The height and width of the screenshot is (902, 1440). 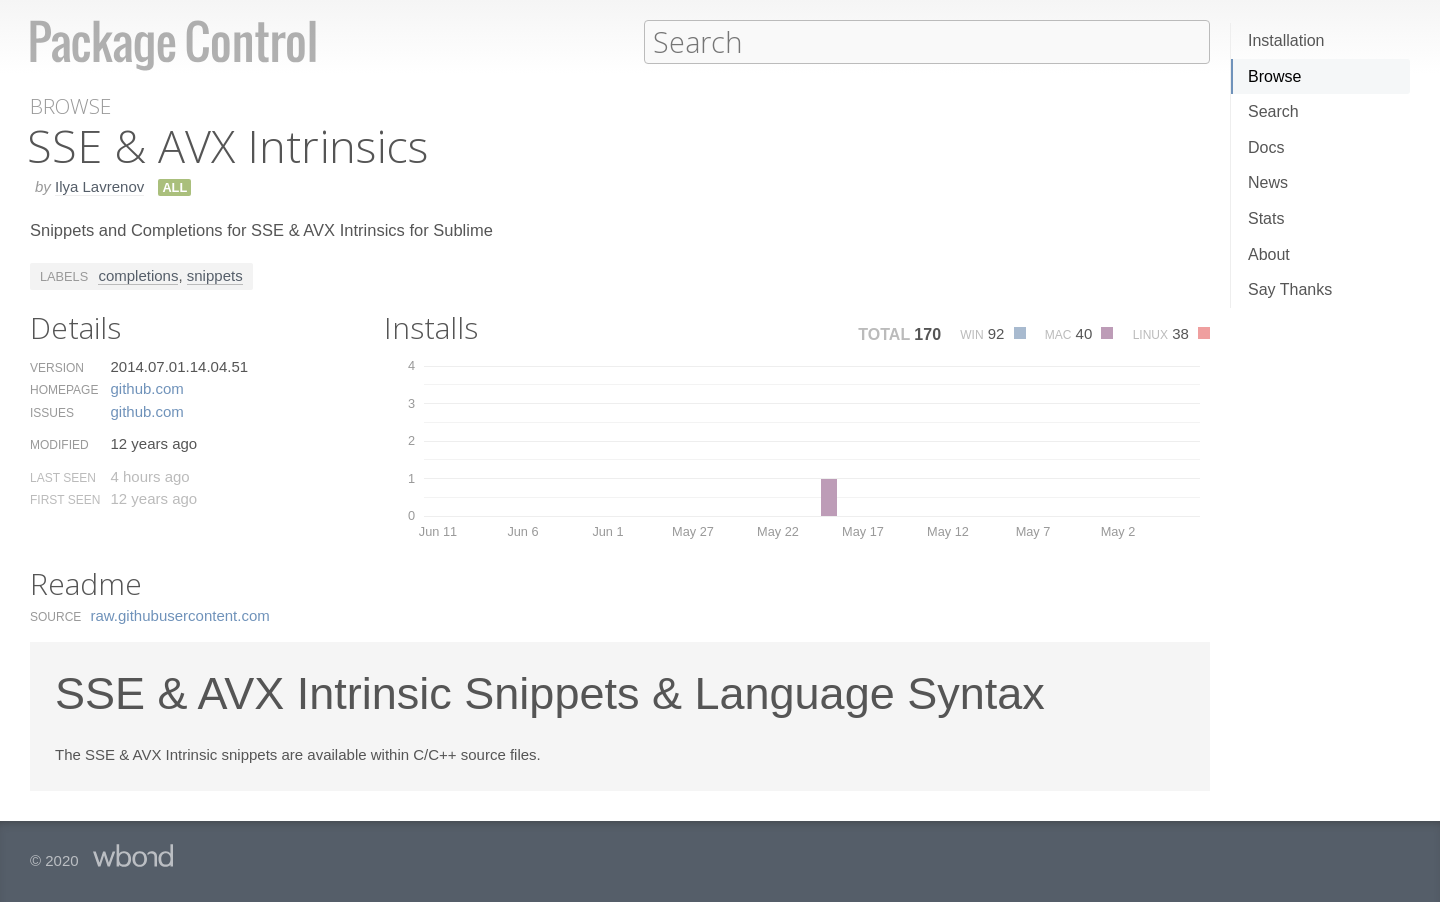 What do you see at coordinates (180, 614) in the screenshot?
I see `raw.​githubusercontent.​com` at bounding box center [180, 614].